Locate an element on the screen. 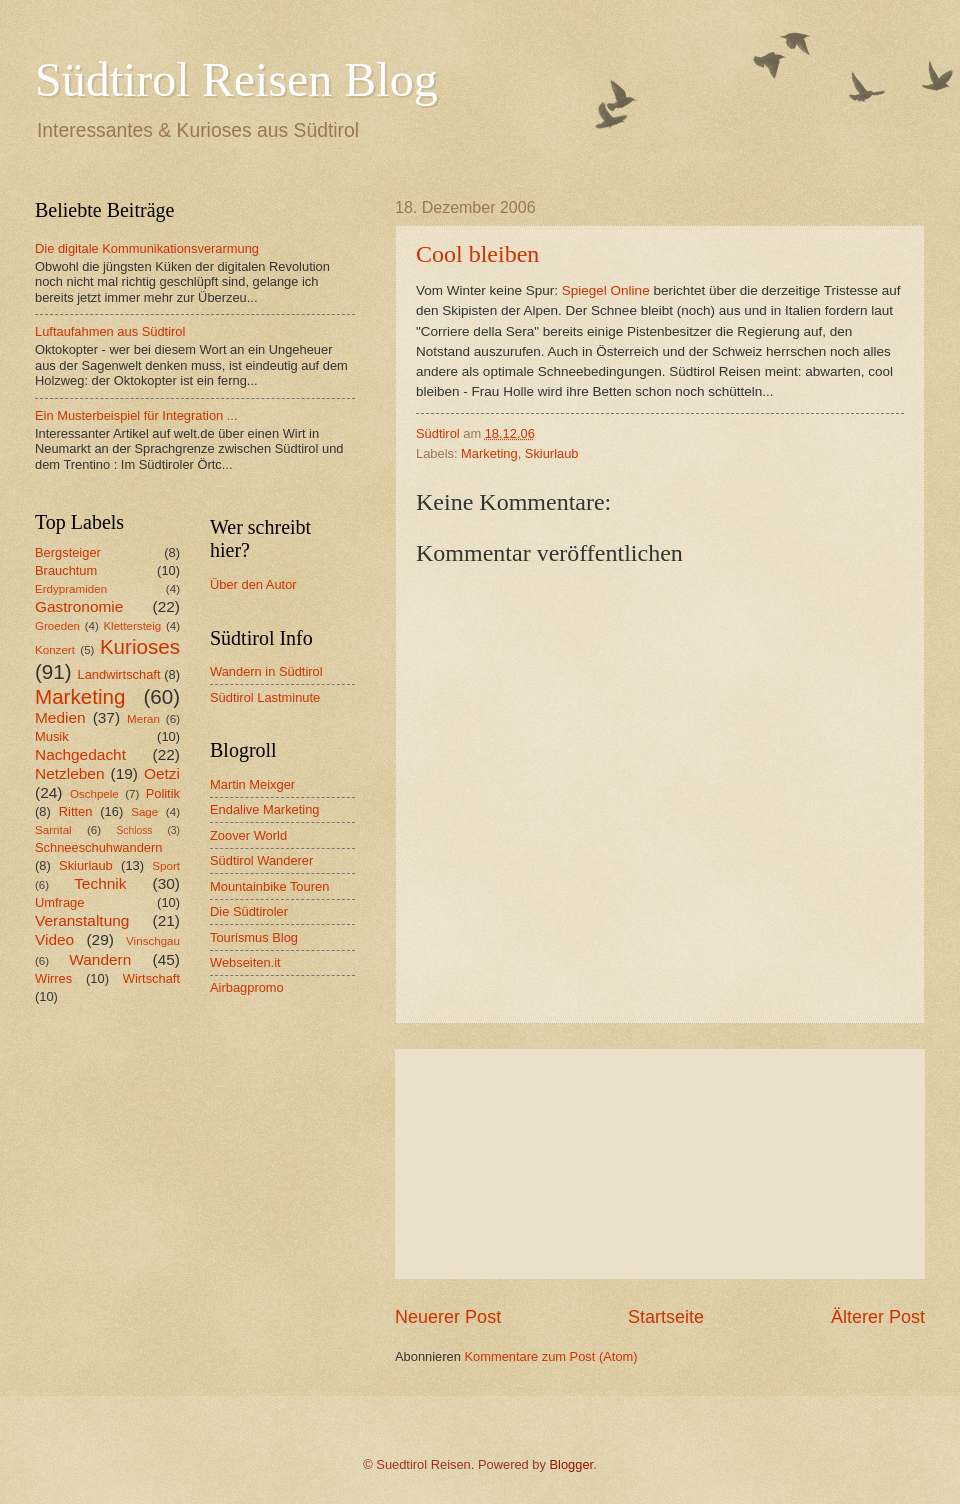  Medien is located at coordinates (60, 717).